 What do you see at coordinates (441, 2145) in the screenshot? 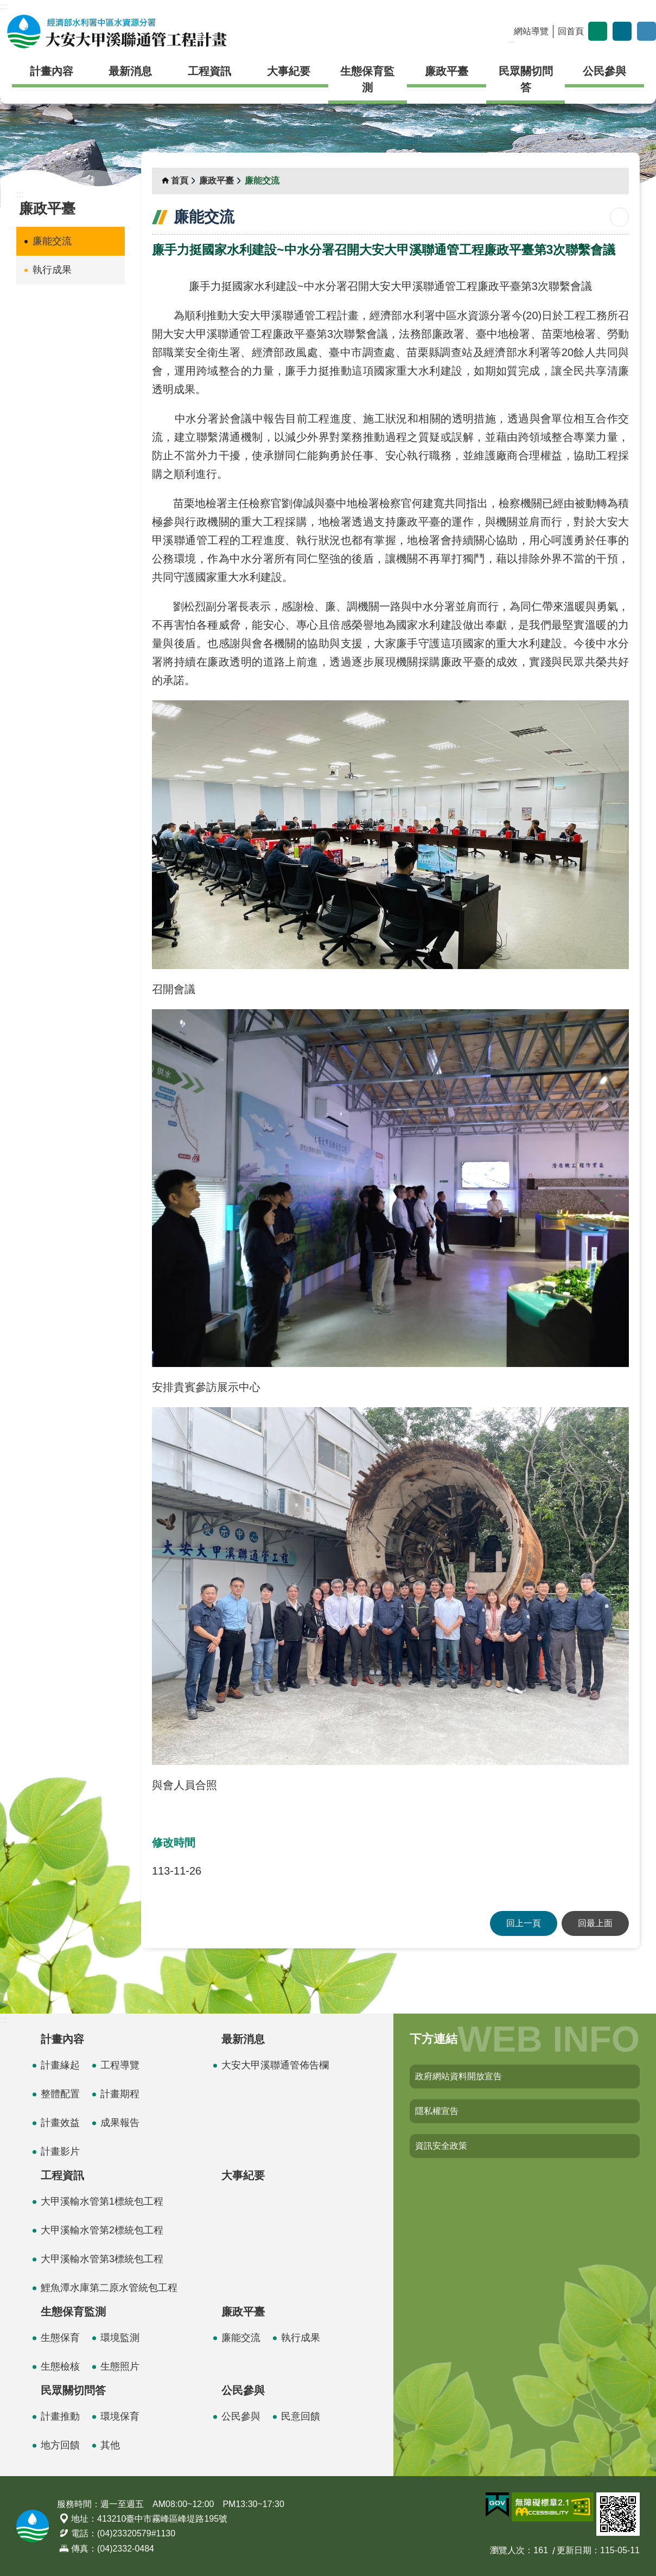
I see `資訊安全政策` at bounding box center [441, 2145].